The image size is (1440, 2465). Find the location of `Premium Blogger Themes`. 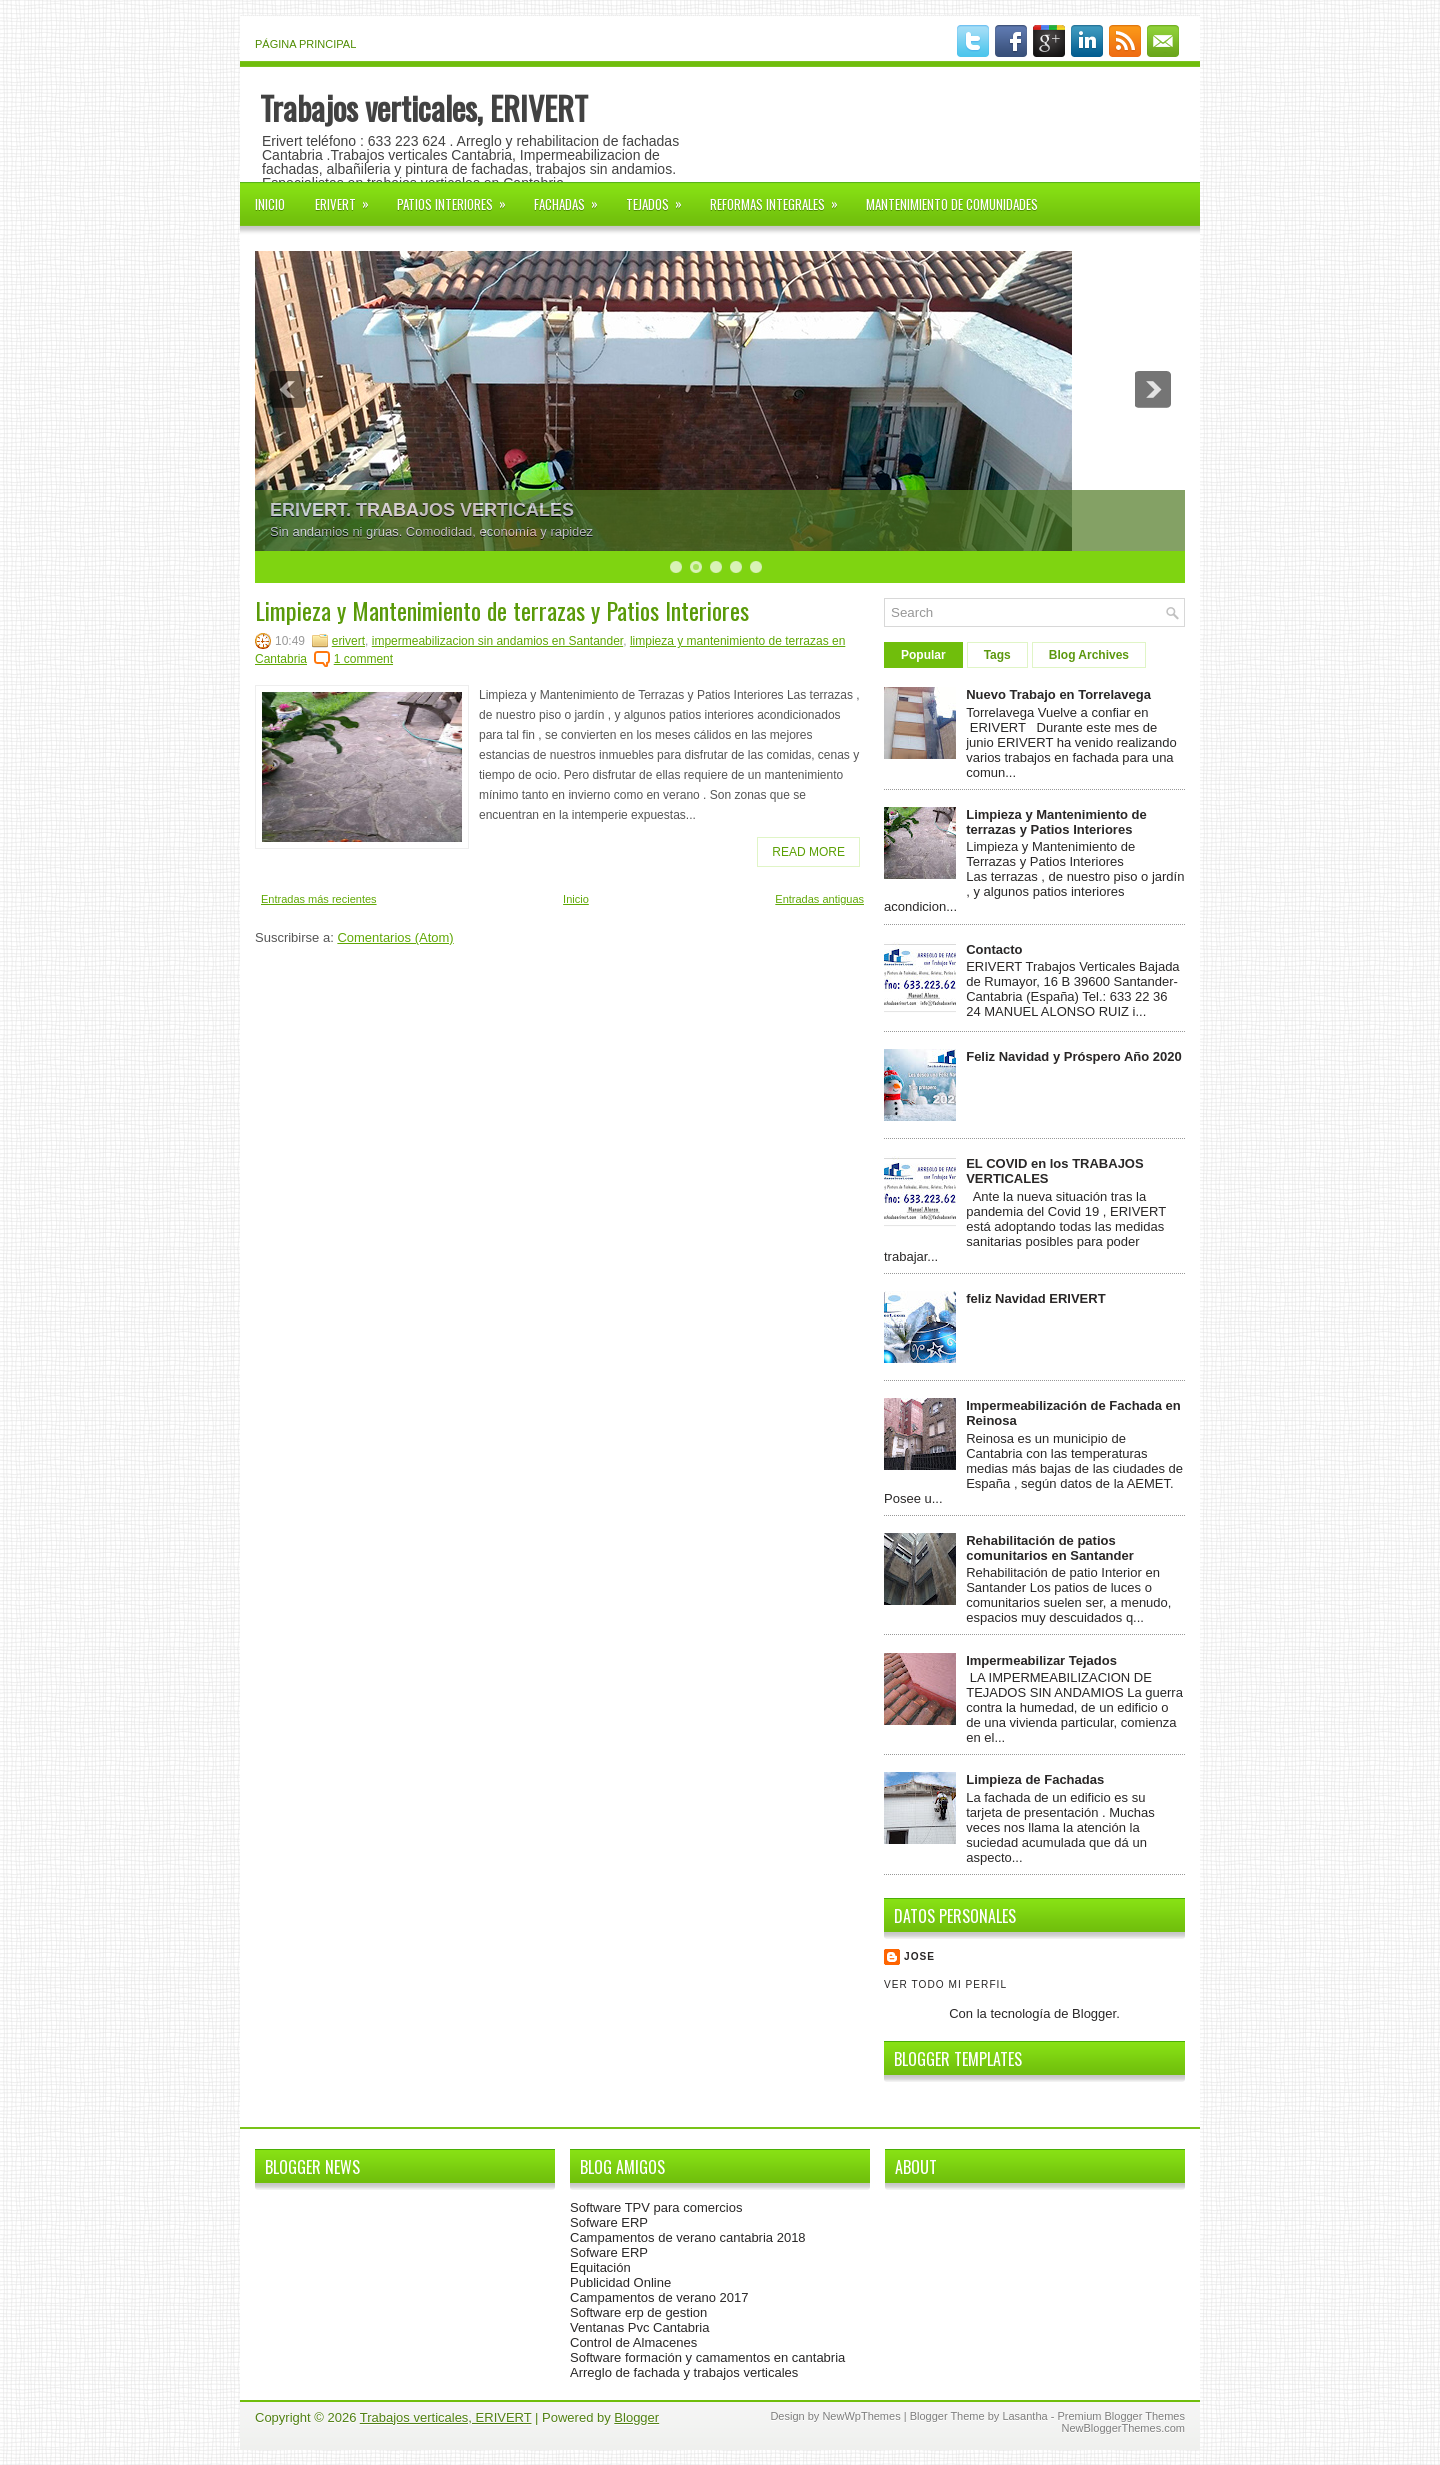

Premium Blogger Themes is located at coordinates (1121, 2416).